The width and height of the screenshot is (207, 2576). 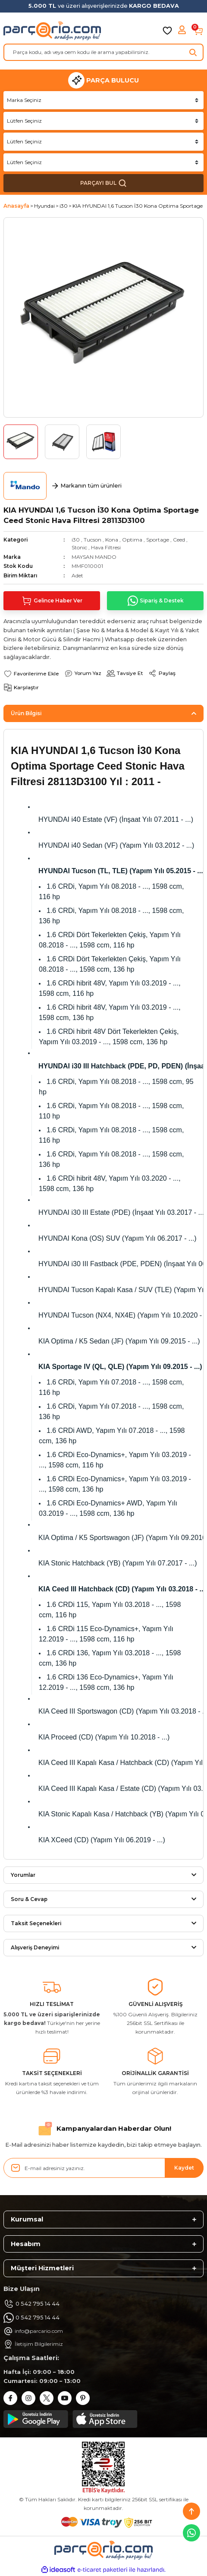 What do you see at coordinates (103, 2168) in the screenshot?
I see `[Newsletter Email]` at bounding box center [103, 2168].